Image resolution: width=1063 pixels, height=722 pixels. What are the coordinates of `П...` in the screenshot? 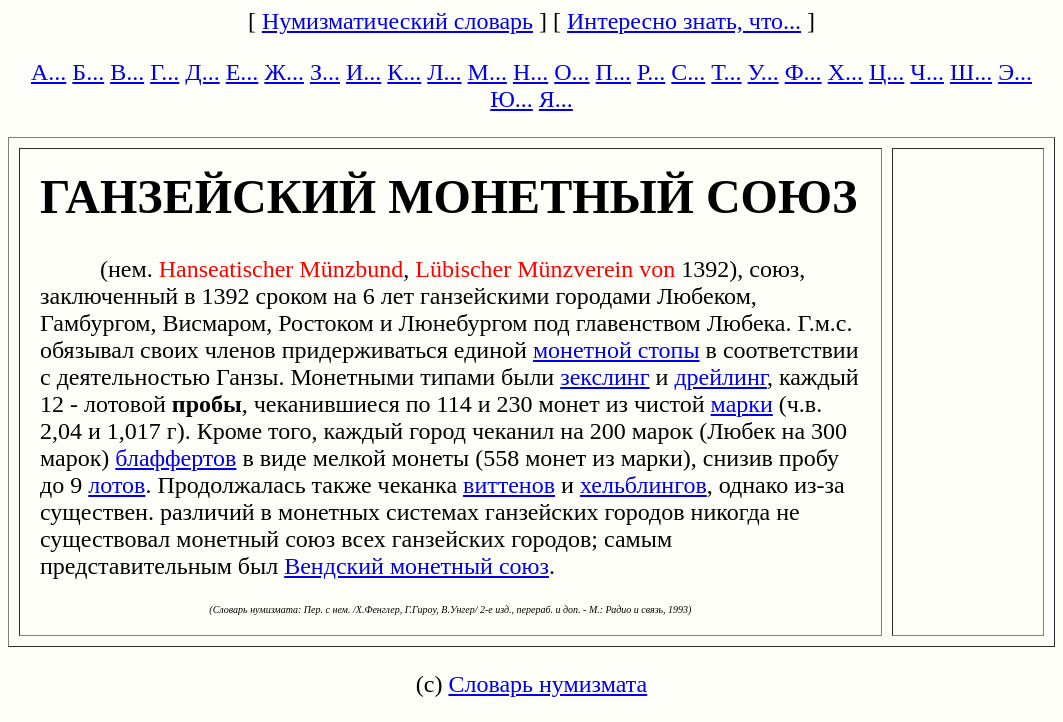 It's located at (613, 72).